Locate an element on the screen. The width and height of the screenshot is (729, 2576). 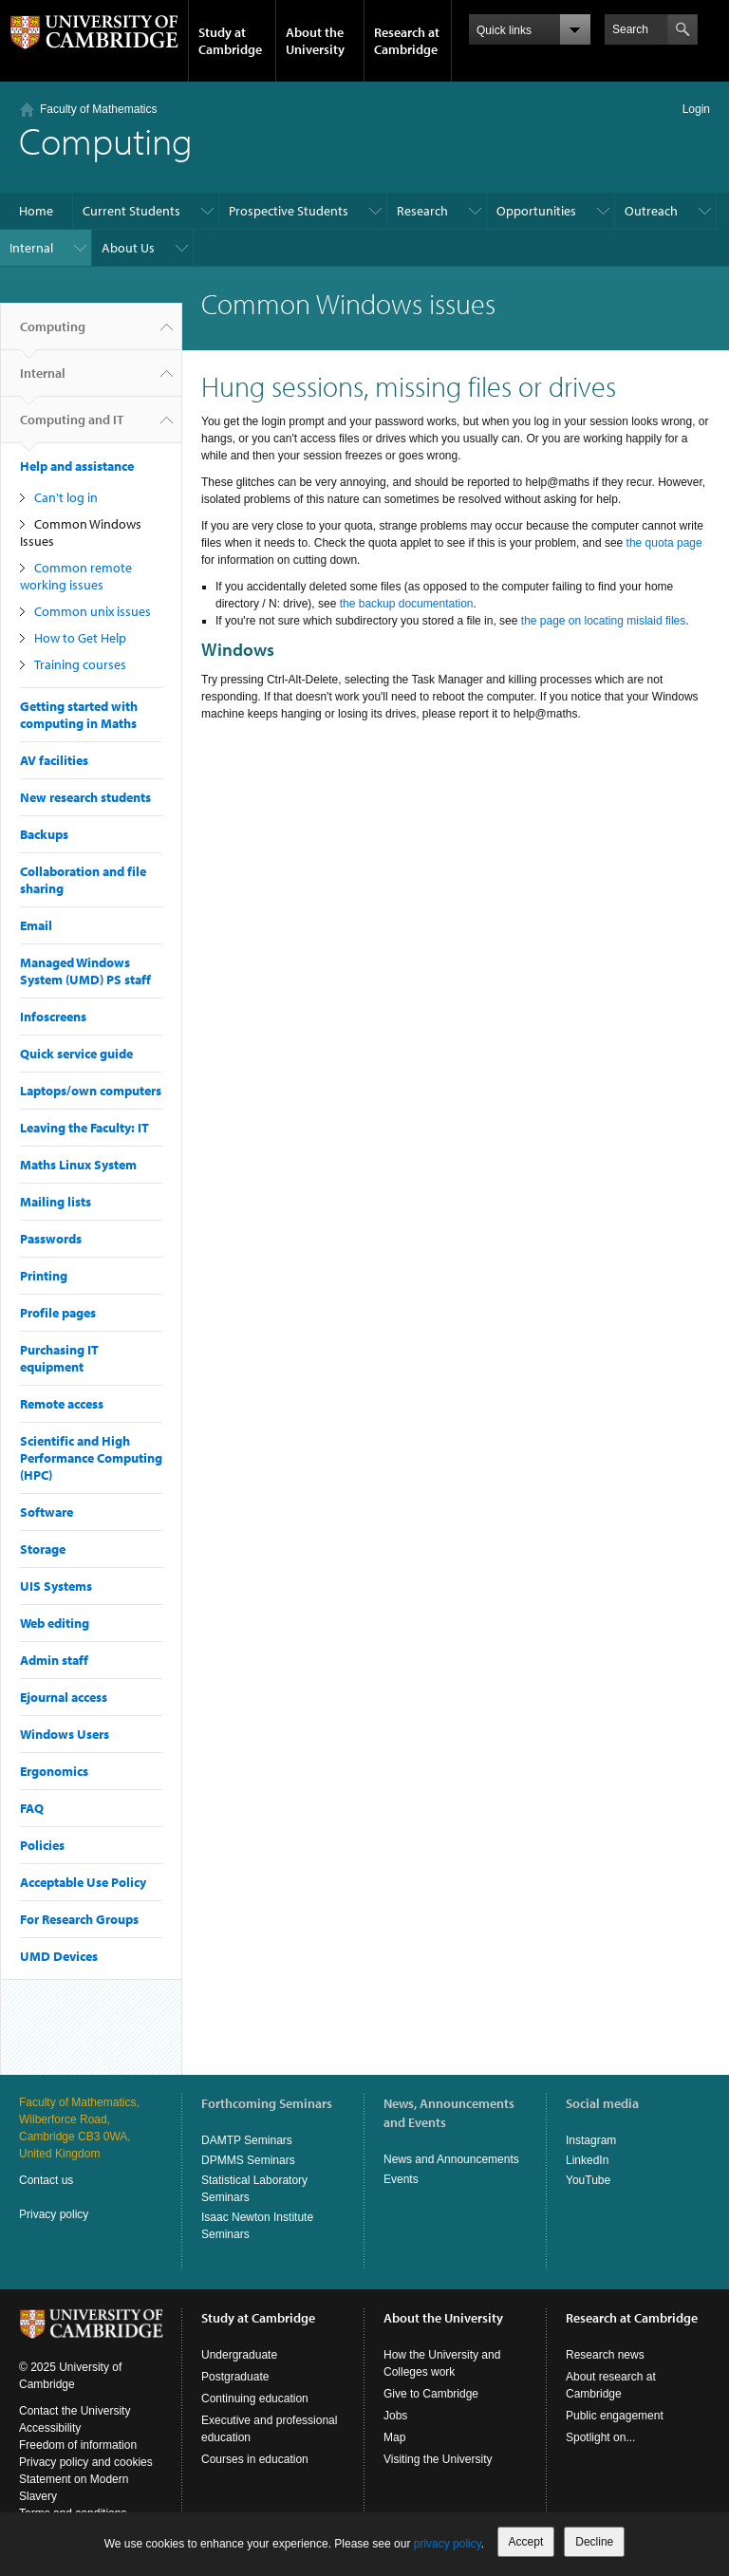
Acceptable Use Policy is located at coordinates (83, 1882).